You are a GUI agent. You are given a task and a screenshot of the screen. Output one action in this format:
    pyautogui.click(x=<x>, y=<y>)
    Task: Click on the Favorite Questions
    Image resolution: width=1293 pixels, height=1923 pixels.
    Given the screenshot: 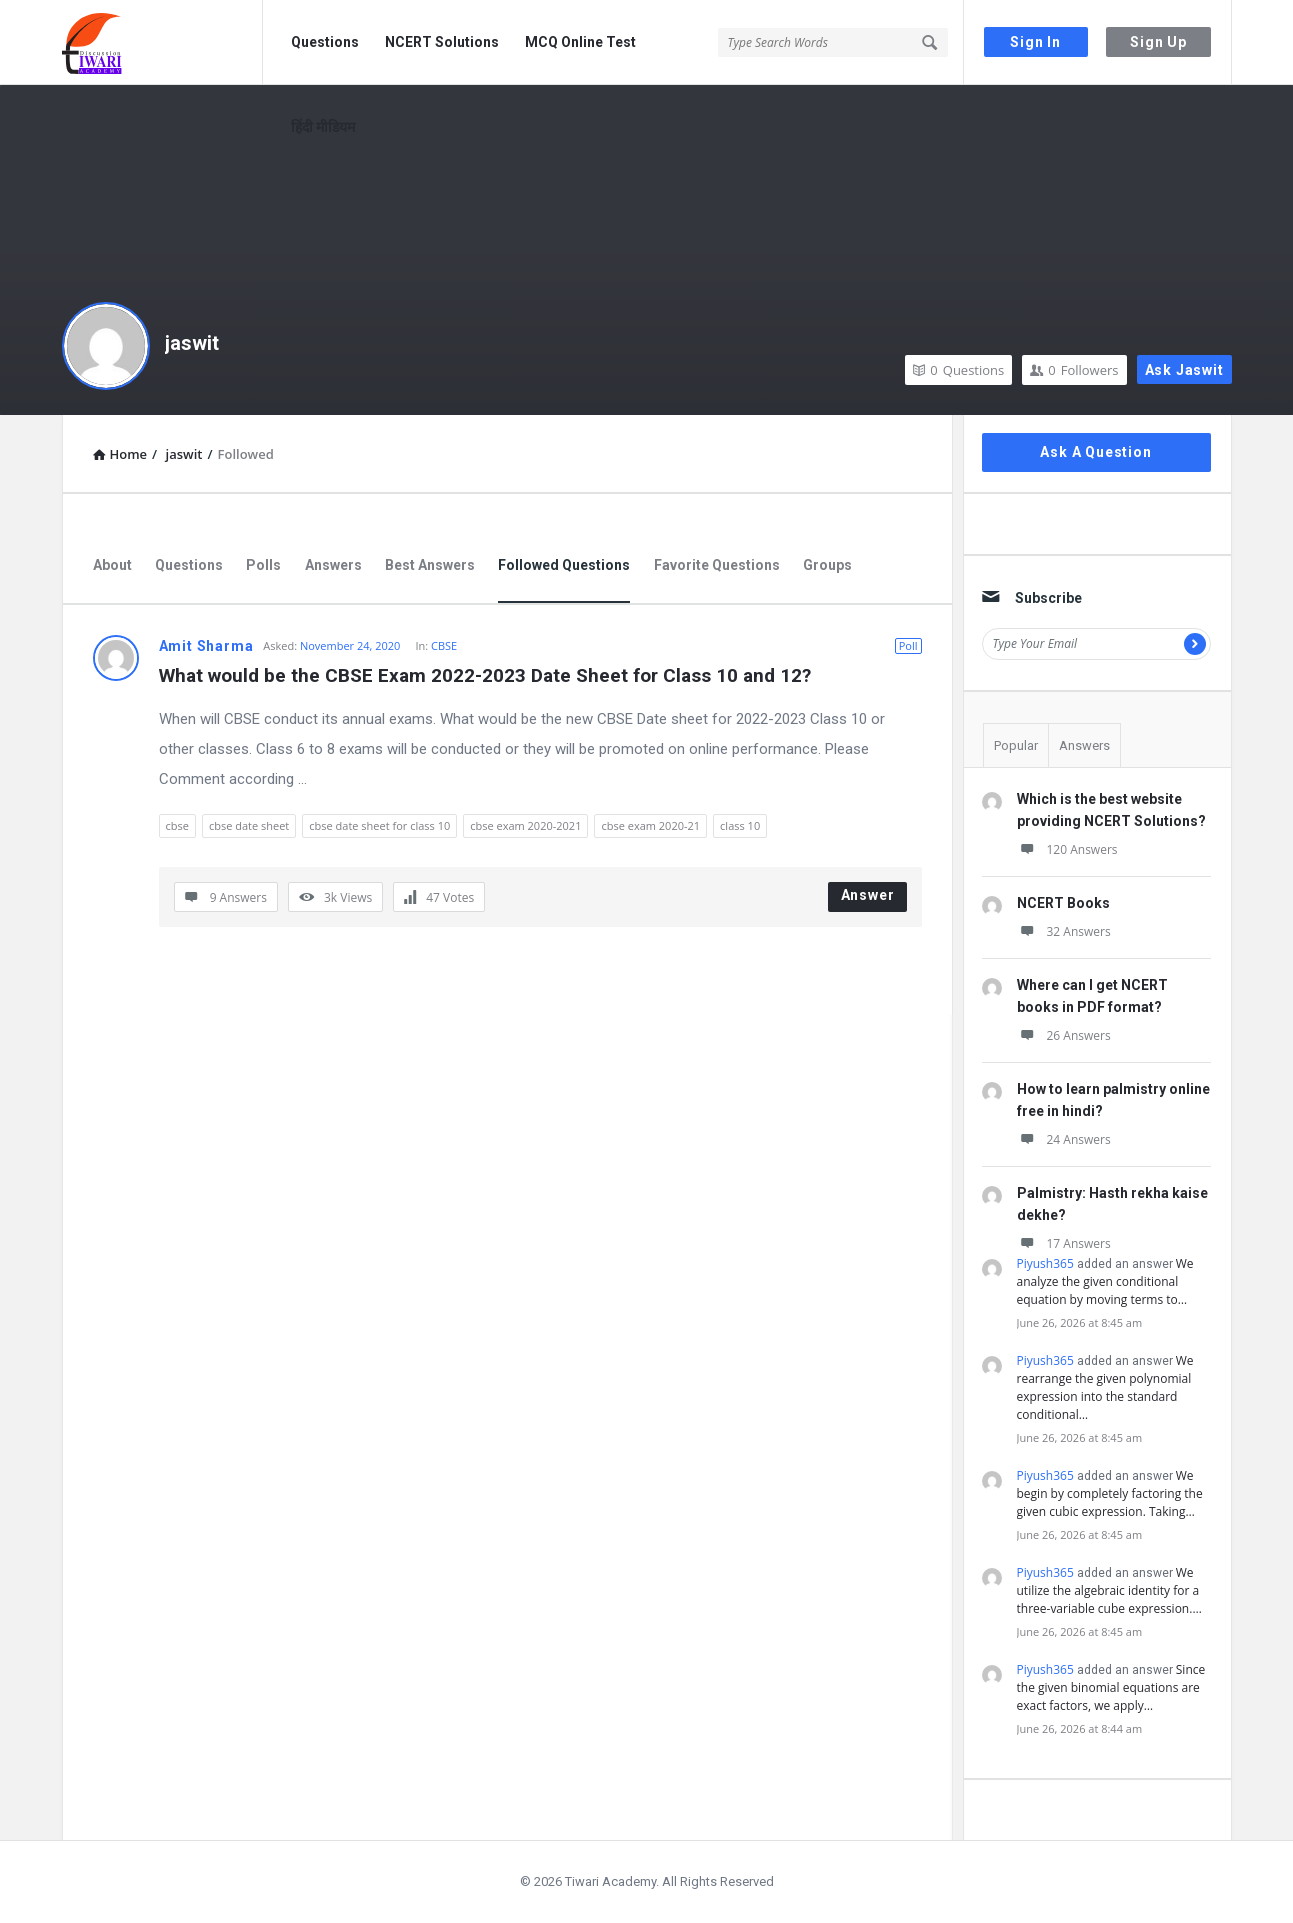 What is the action you would take?
    pyautogui.click(x=717, y=565)
    